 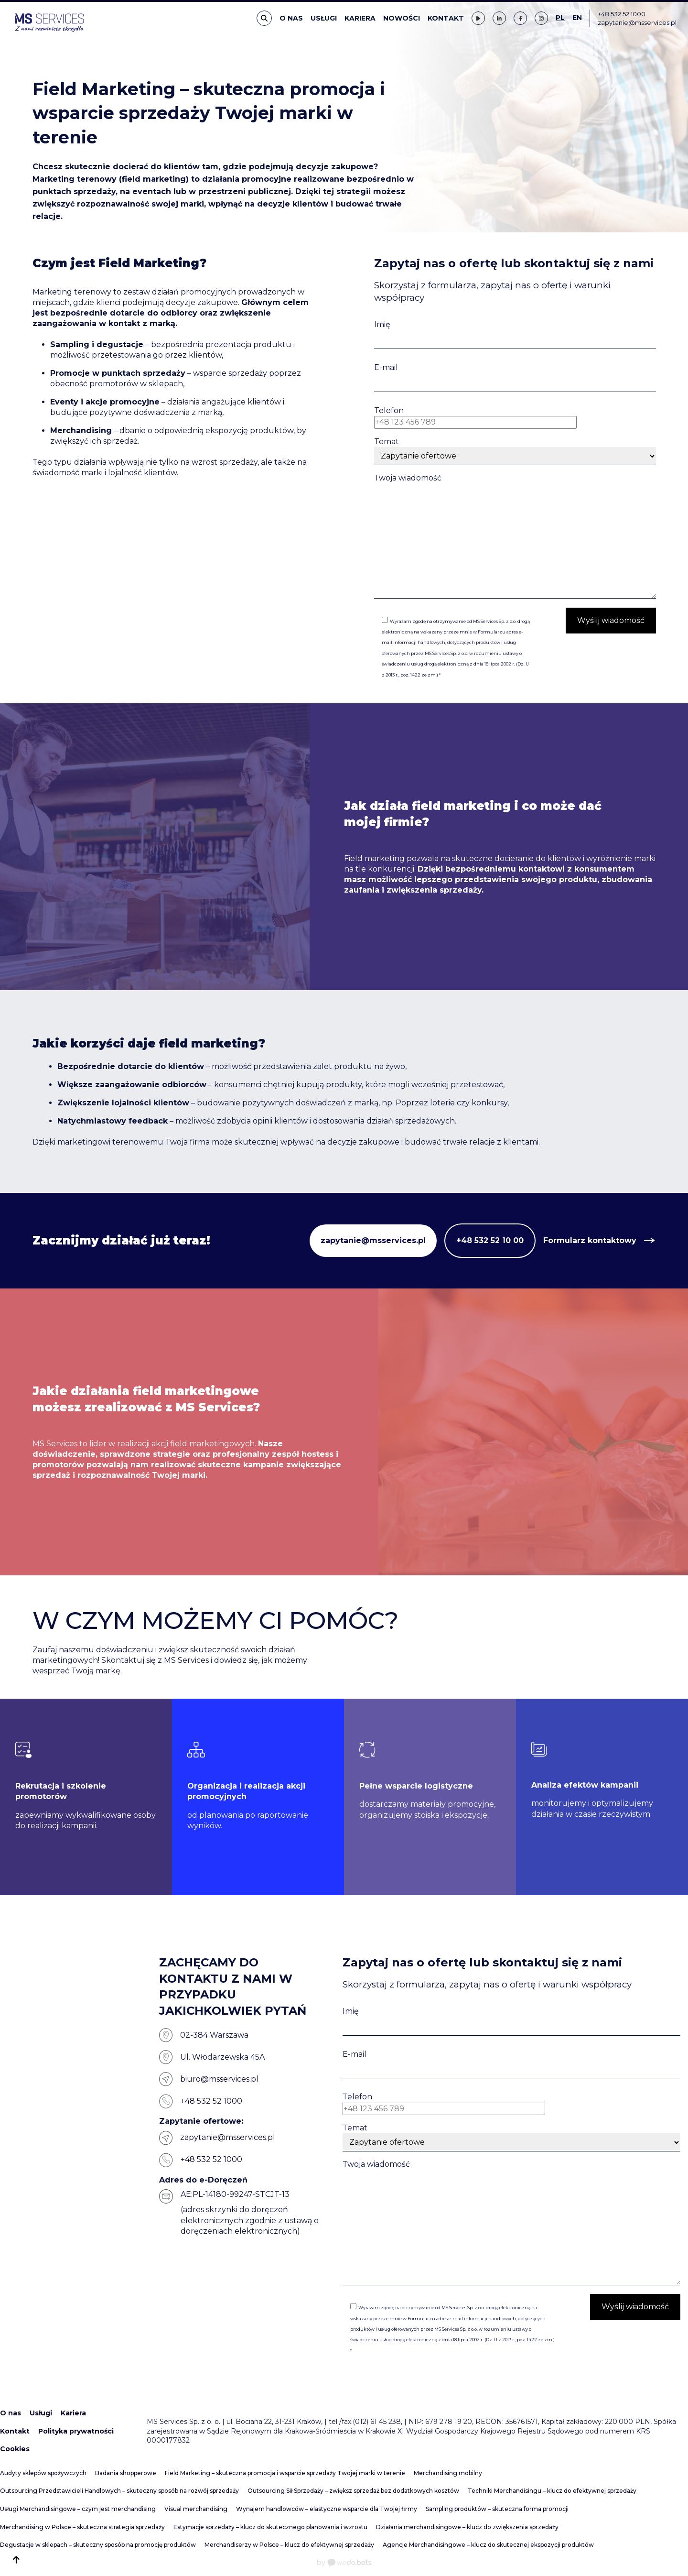 I want to click on Agencje Merchandisingowe – klucz do skutecznej ekspozycji produktów, so click(x=488, y=2544).